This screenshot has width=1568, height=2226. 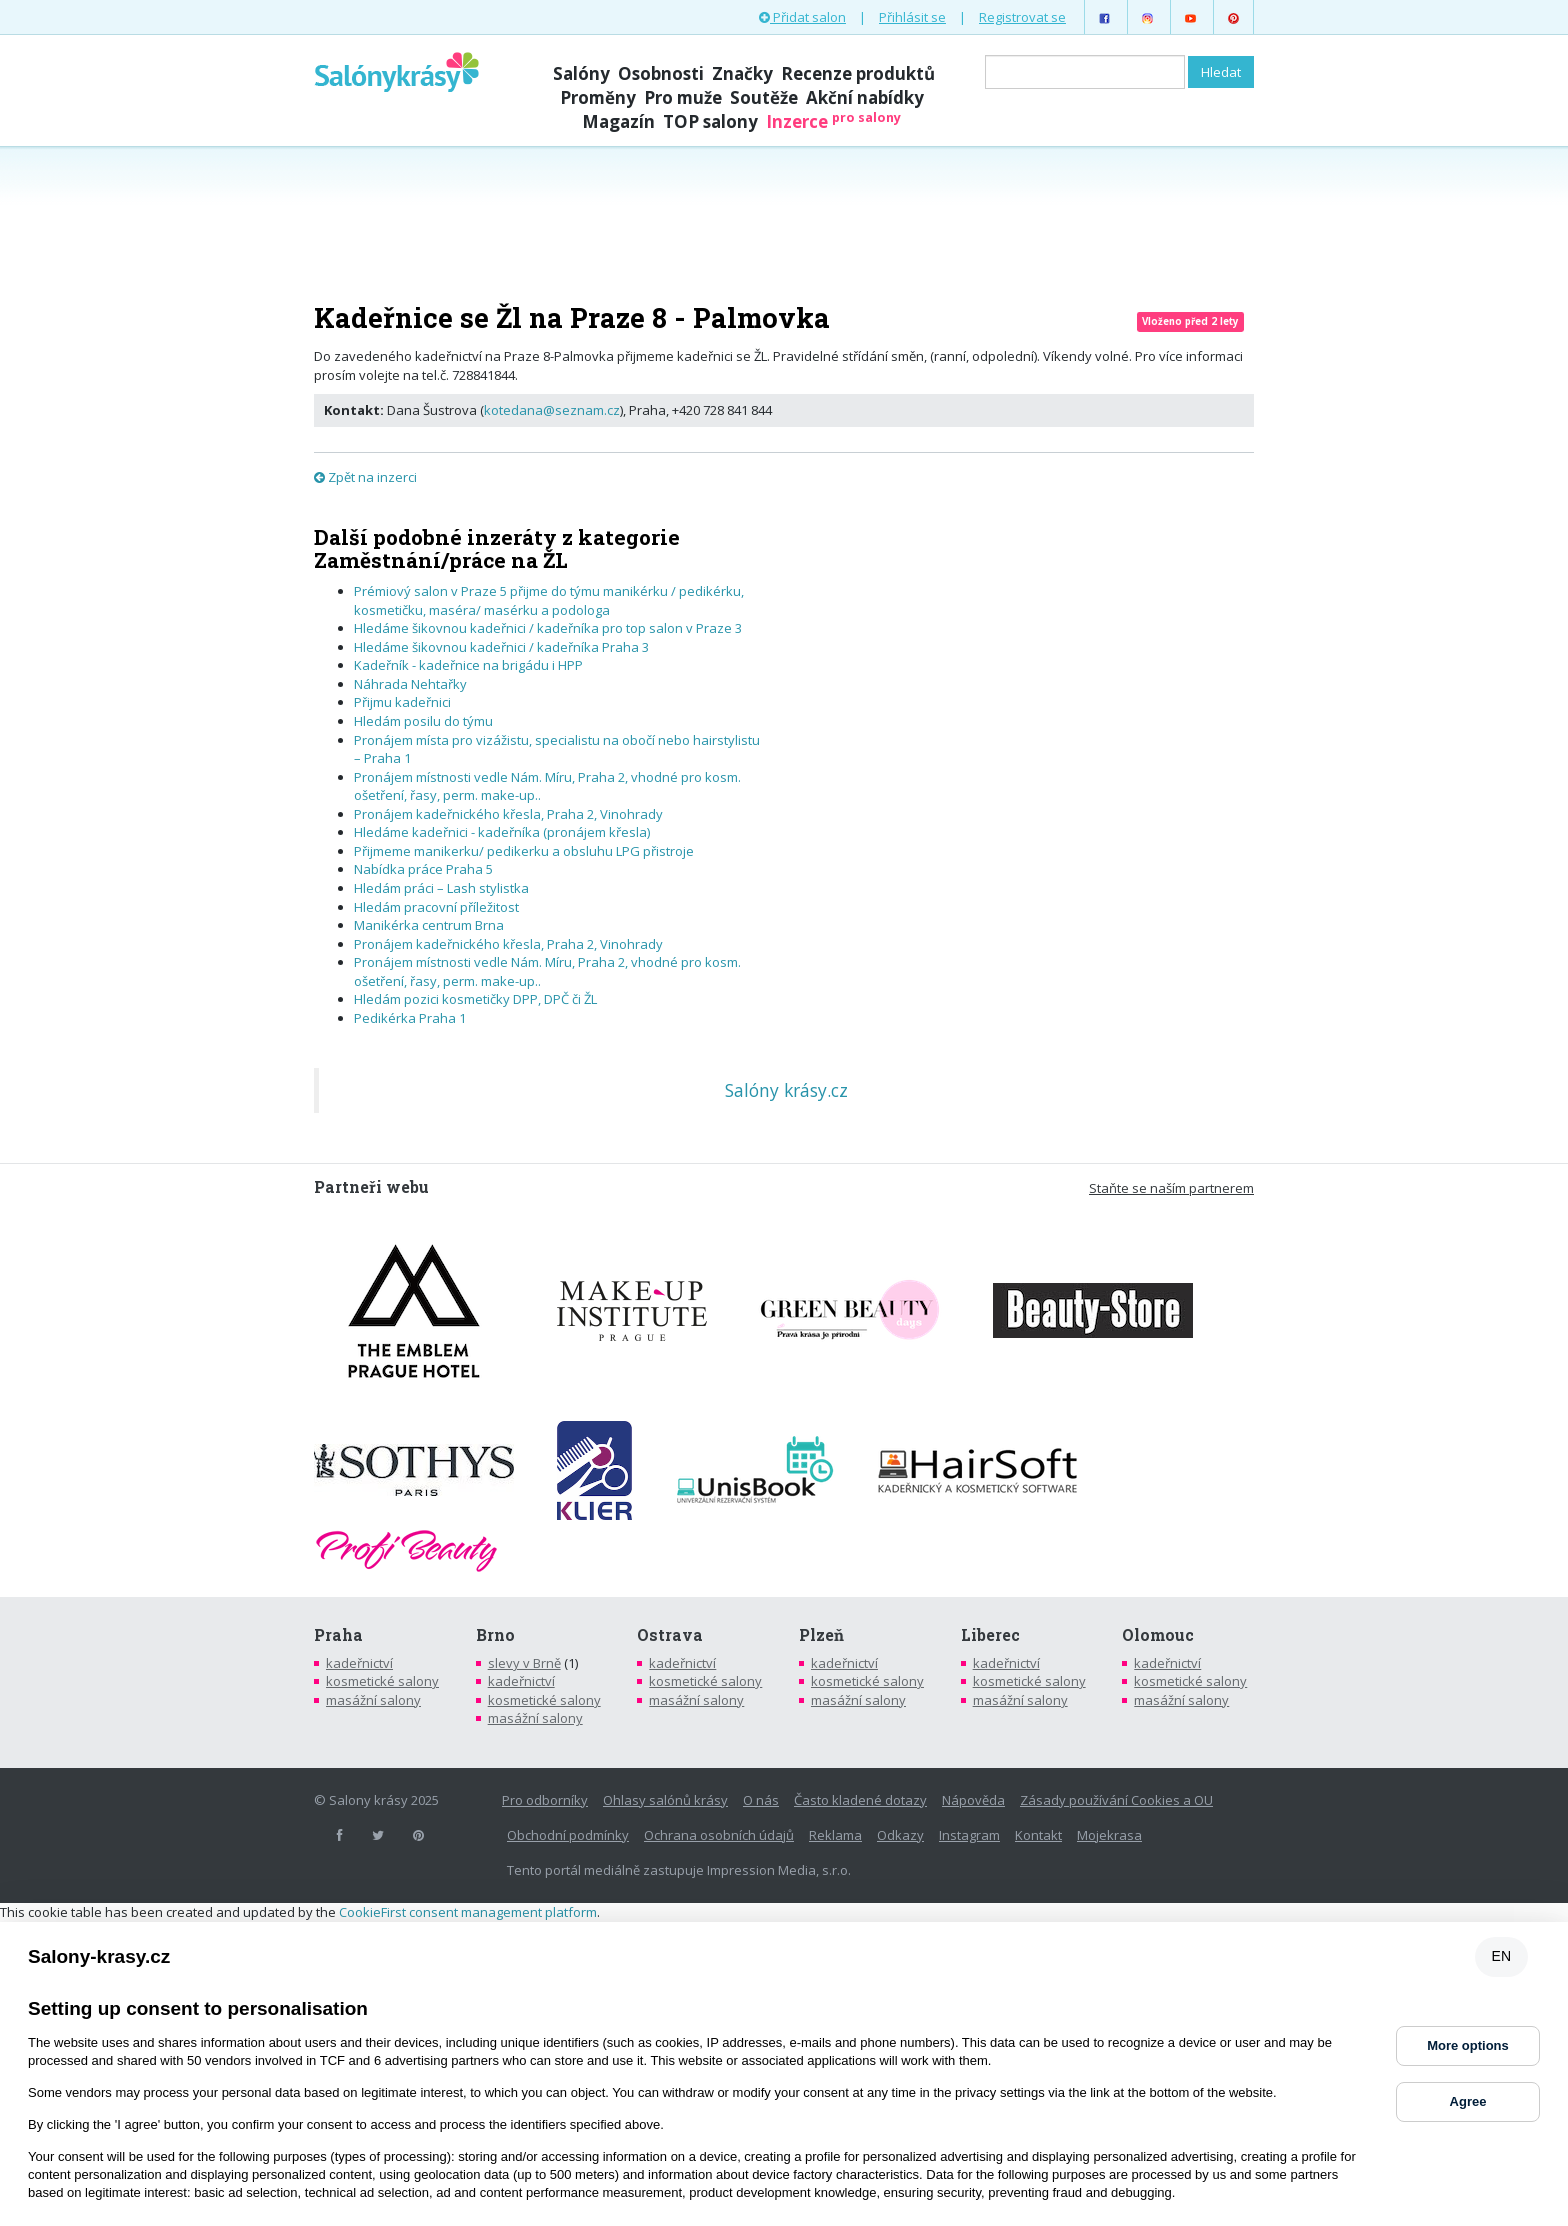 I want to click on Hledáme kadeřnici - kadeřníka (pronájem křesla), so click(x=502, y=832).